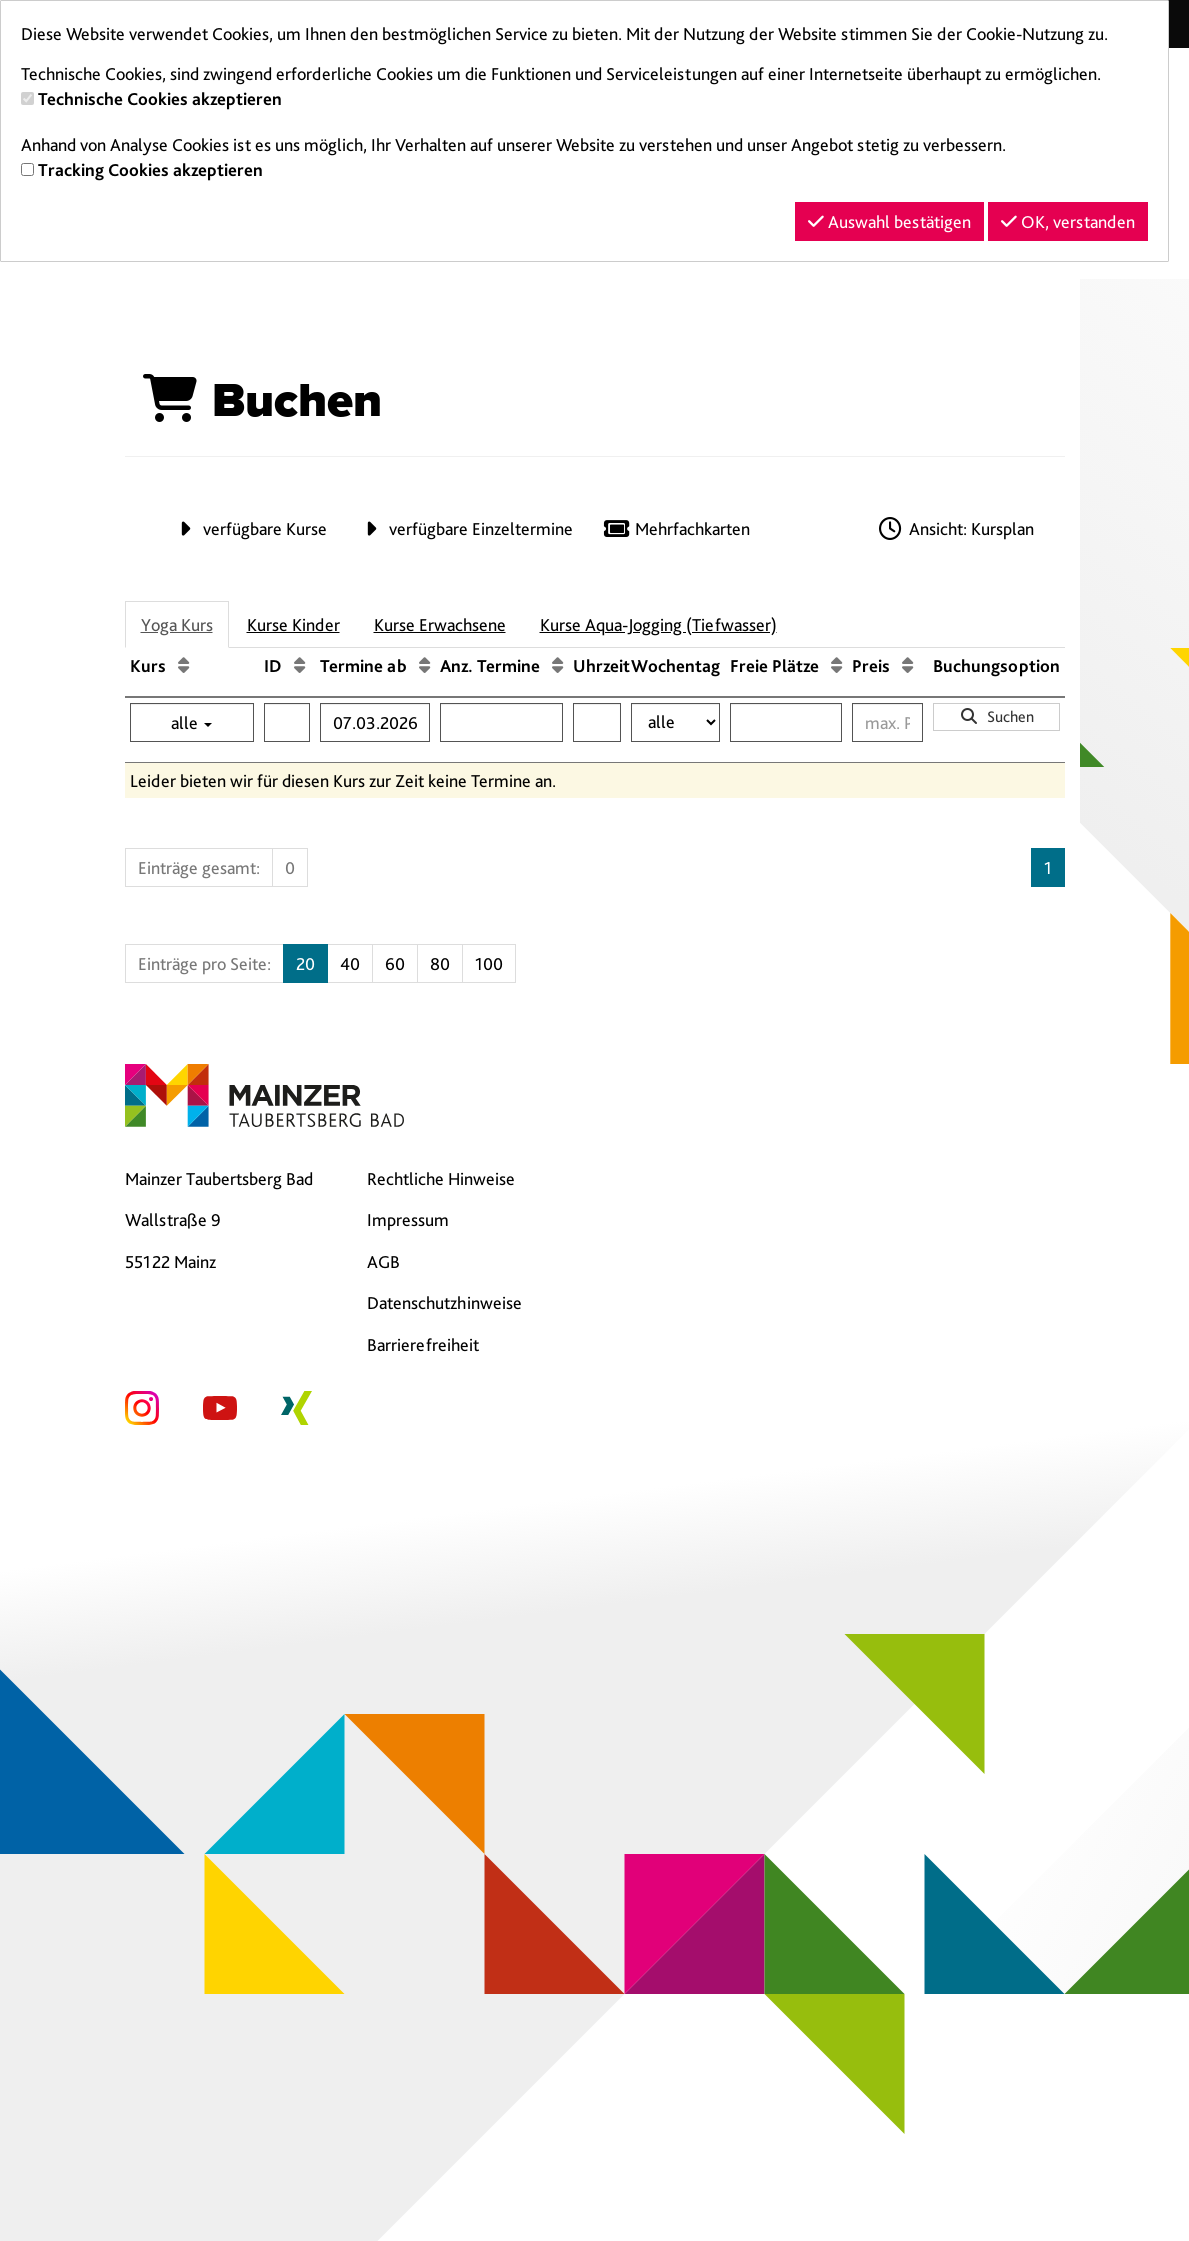 The height and width of the screenshot is (2241, 1189). I want to click on Barrierefreiheit, so click(423, 1344).